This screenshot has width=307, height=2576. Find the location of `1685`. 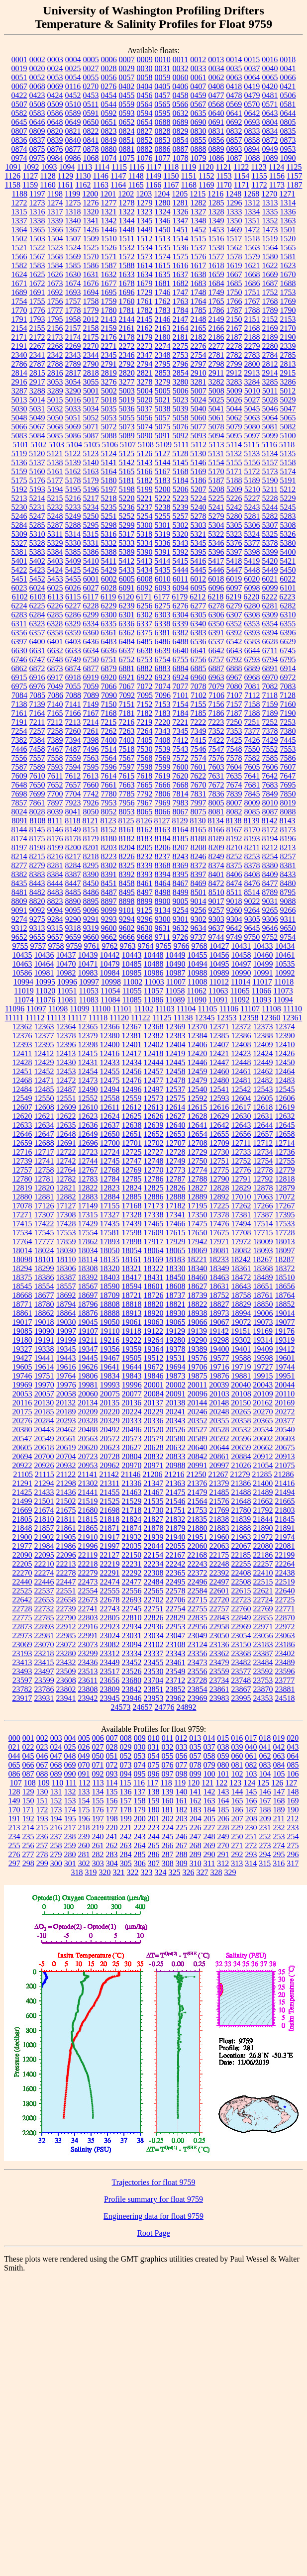

1685 is located at coordinates (234, 283).